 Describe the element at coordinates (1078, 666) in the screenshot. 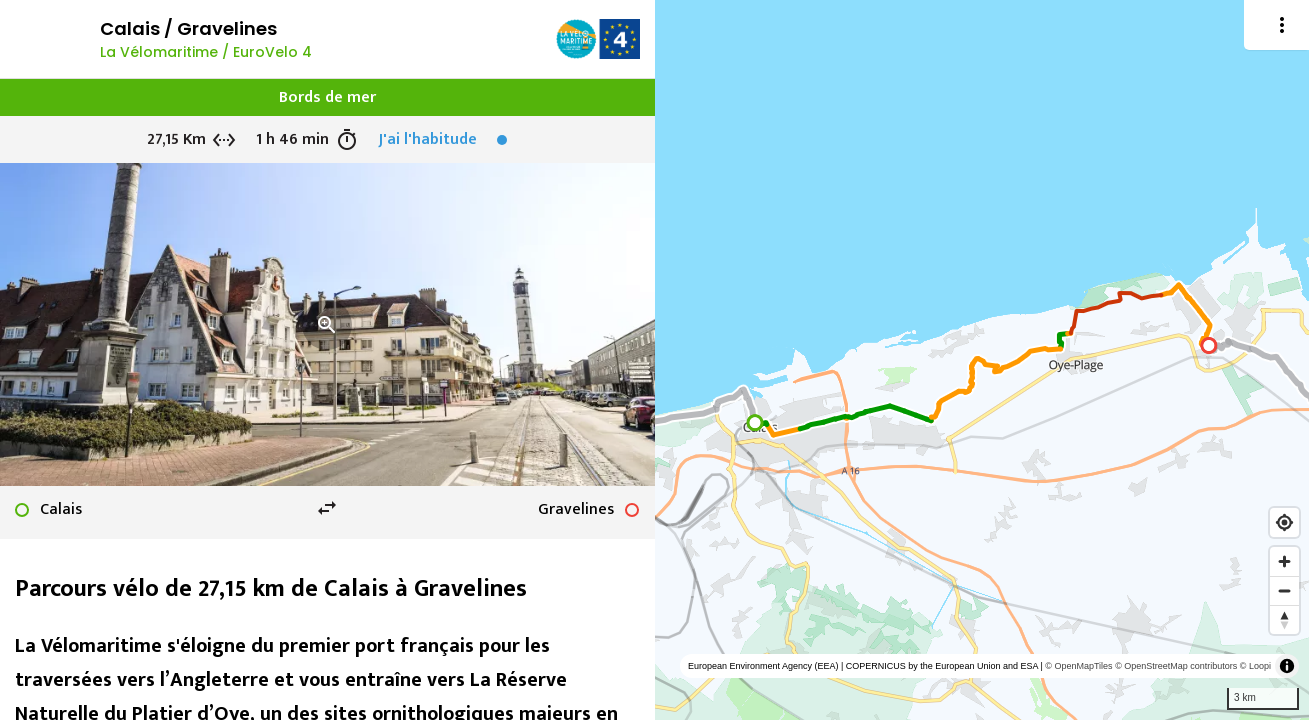

I see `© OpenMapTiles` at that location.